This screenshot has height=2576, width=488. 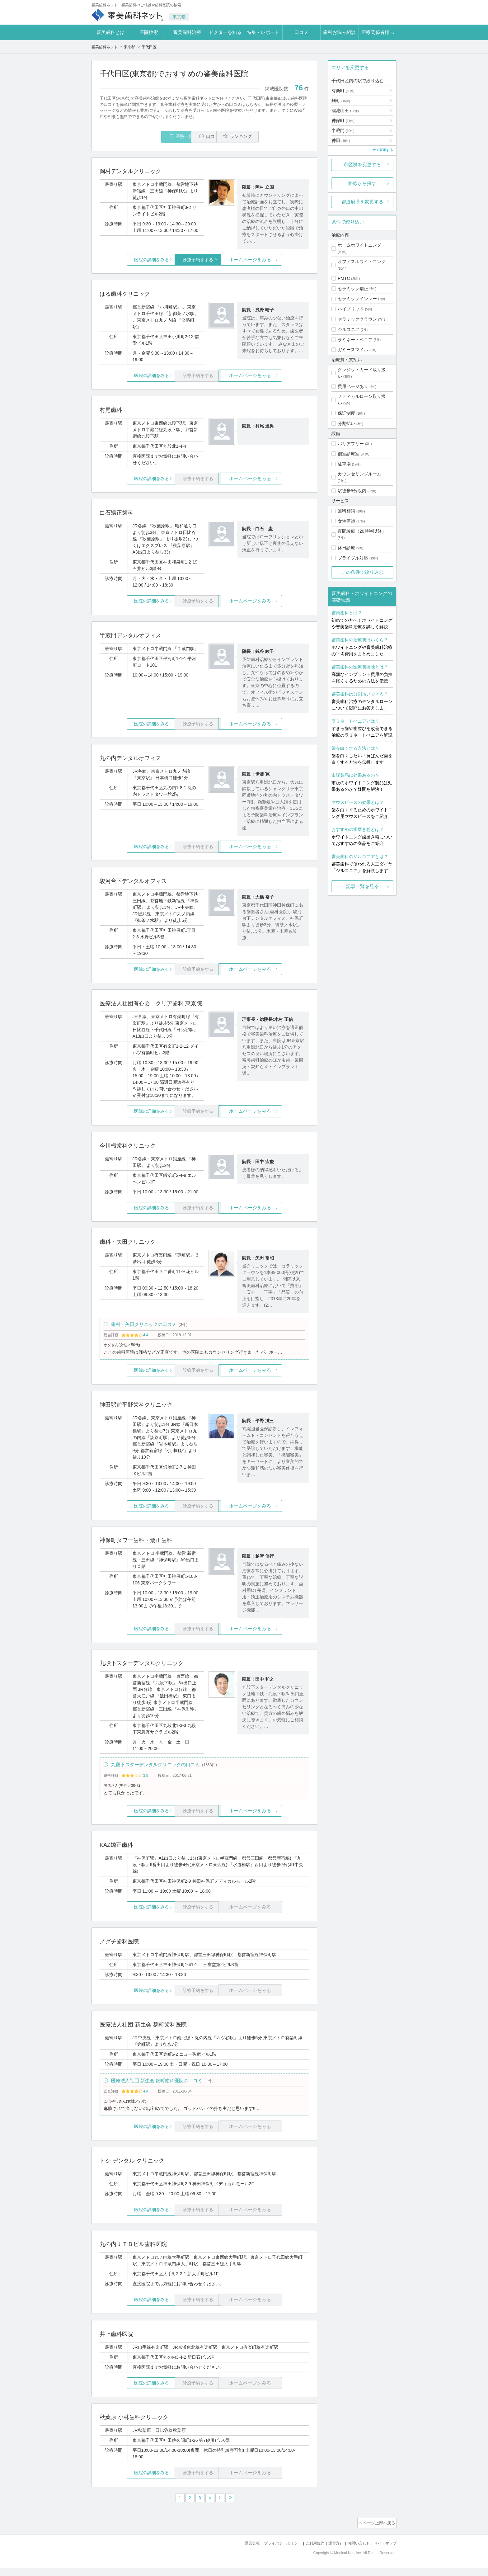 I want to click on 医院検索, so click(x=148, y=32).